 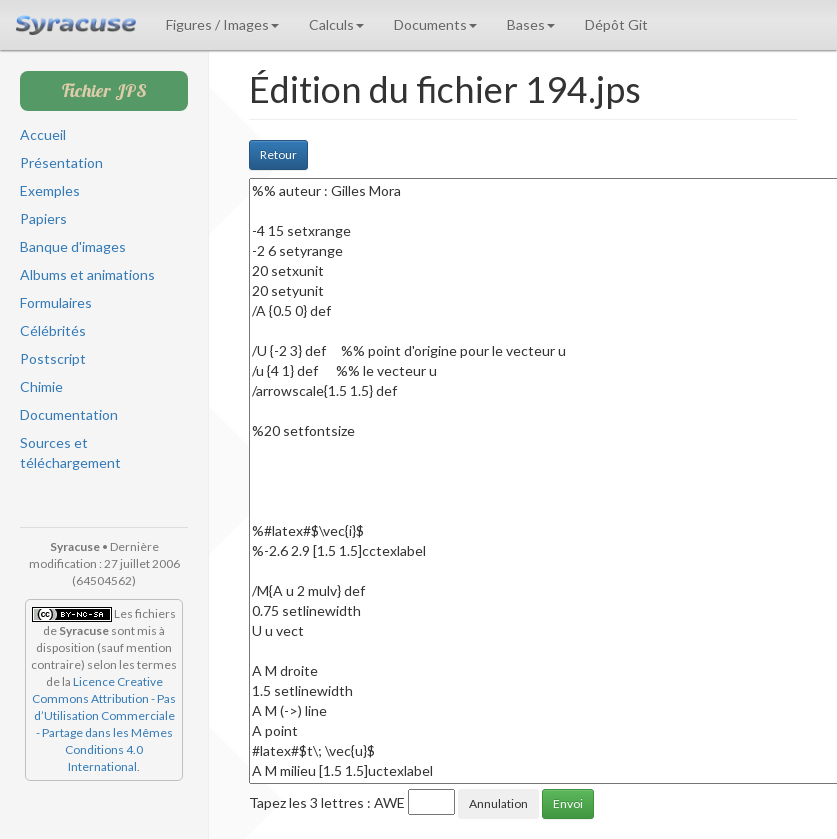 I want to click on Figures / Images [button], so click(x=222, y=24).